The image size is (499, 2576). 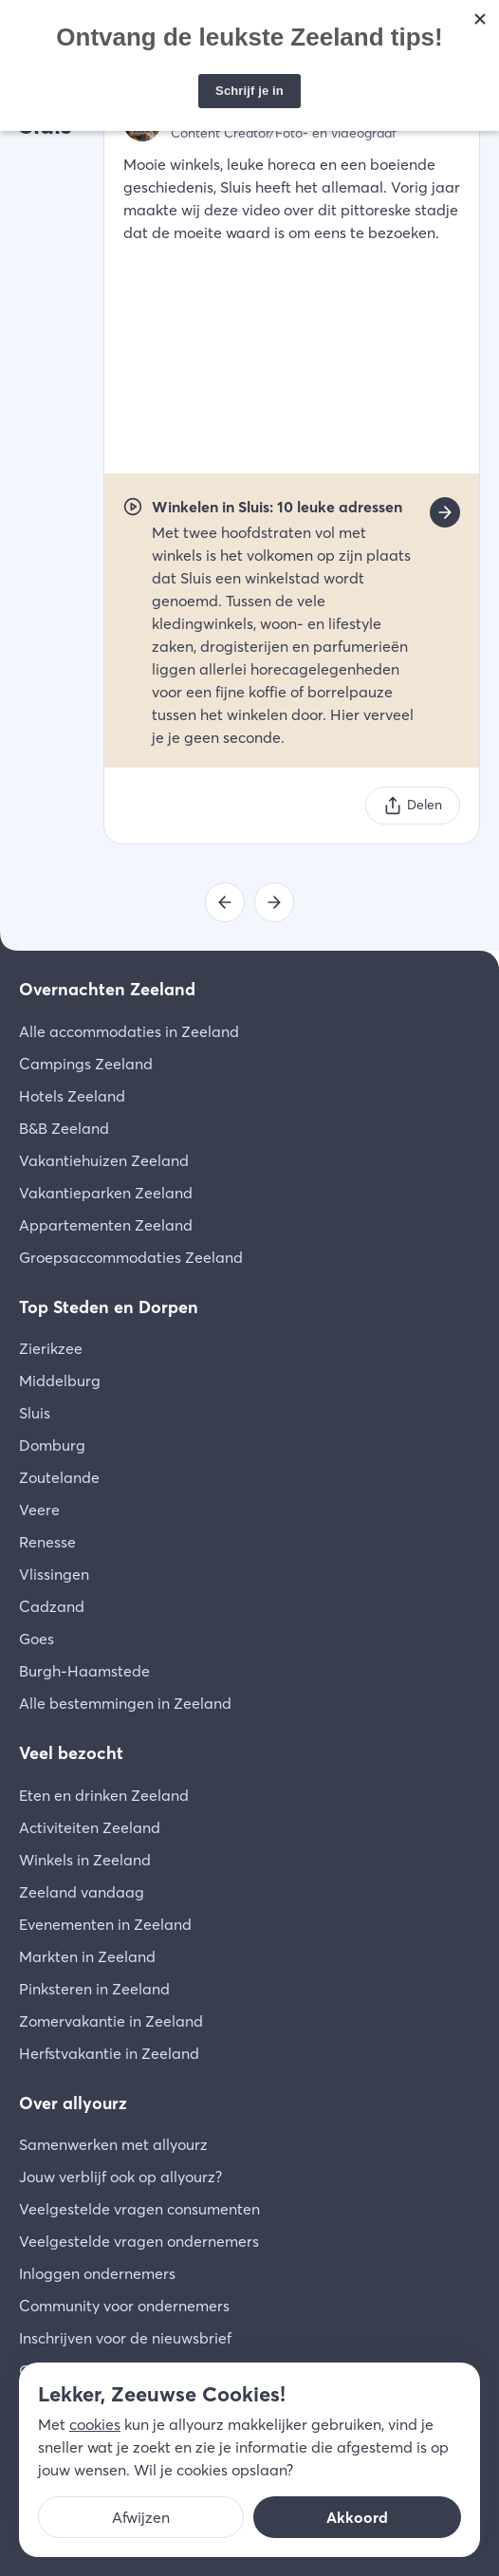 What do you see at coordinates (141, 2517) in the screenshot?
I see `Afwijzen` at bounding box center [141, 2517].